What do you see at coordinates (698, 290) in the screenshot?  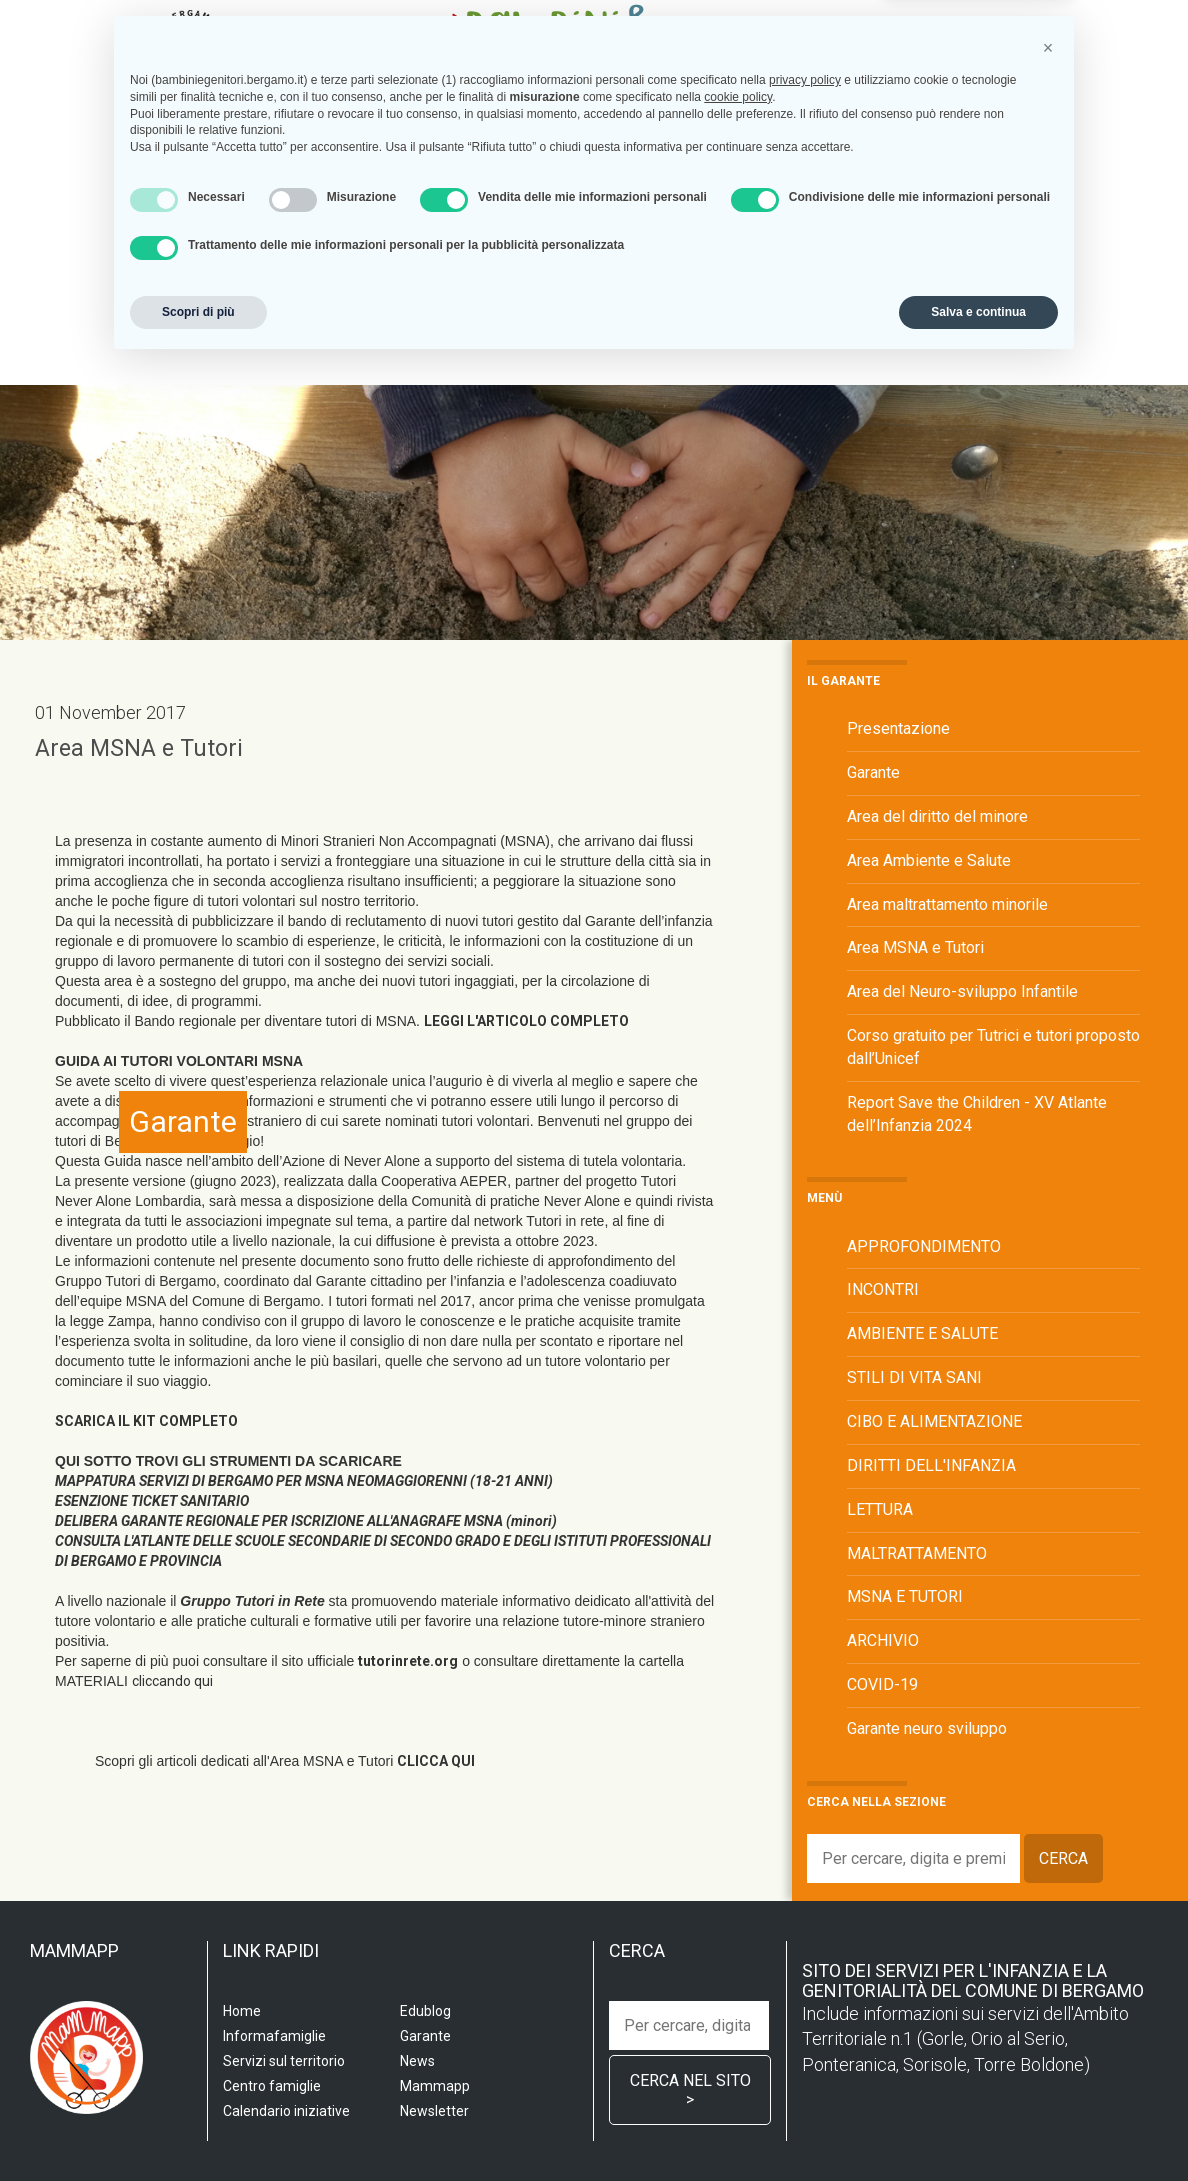 I see `Informafamiglie` at bounding box center [698, 290].